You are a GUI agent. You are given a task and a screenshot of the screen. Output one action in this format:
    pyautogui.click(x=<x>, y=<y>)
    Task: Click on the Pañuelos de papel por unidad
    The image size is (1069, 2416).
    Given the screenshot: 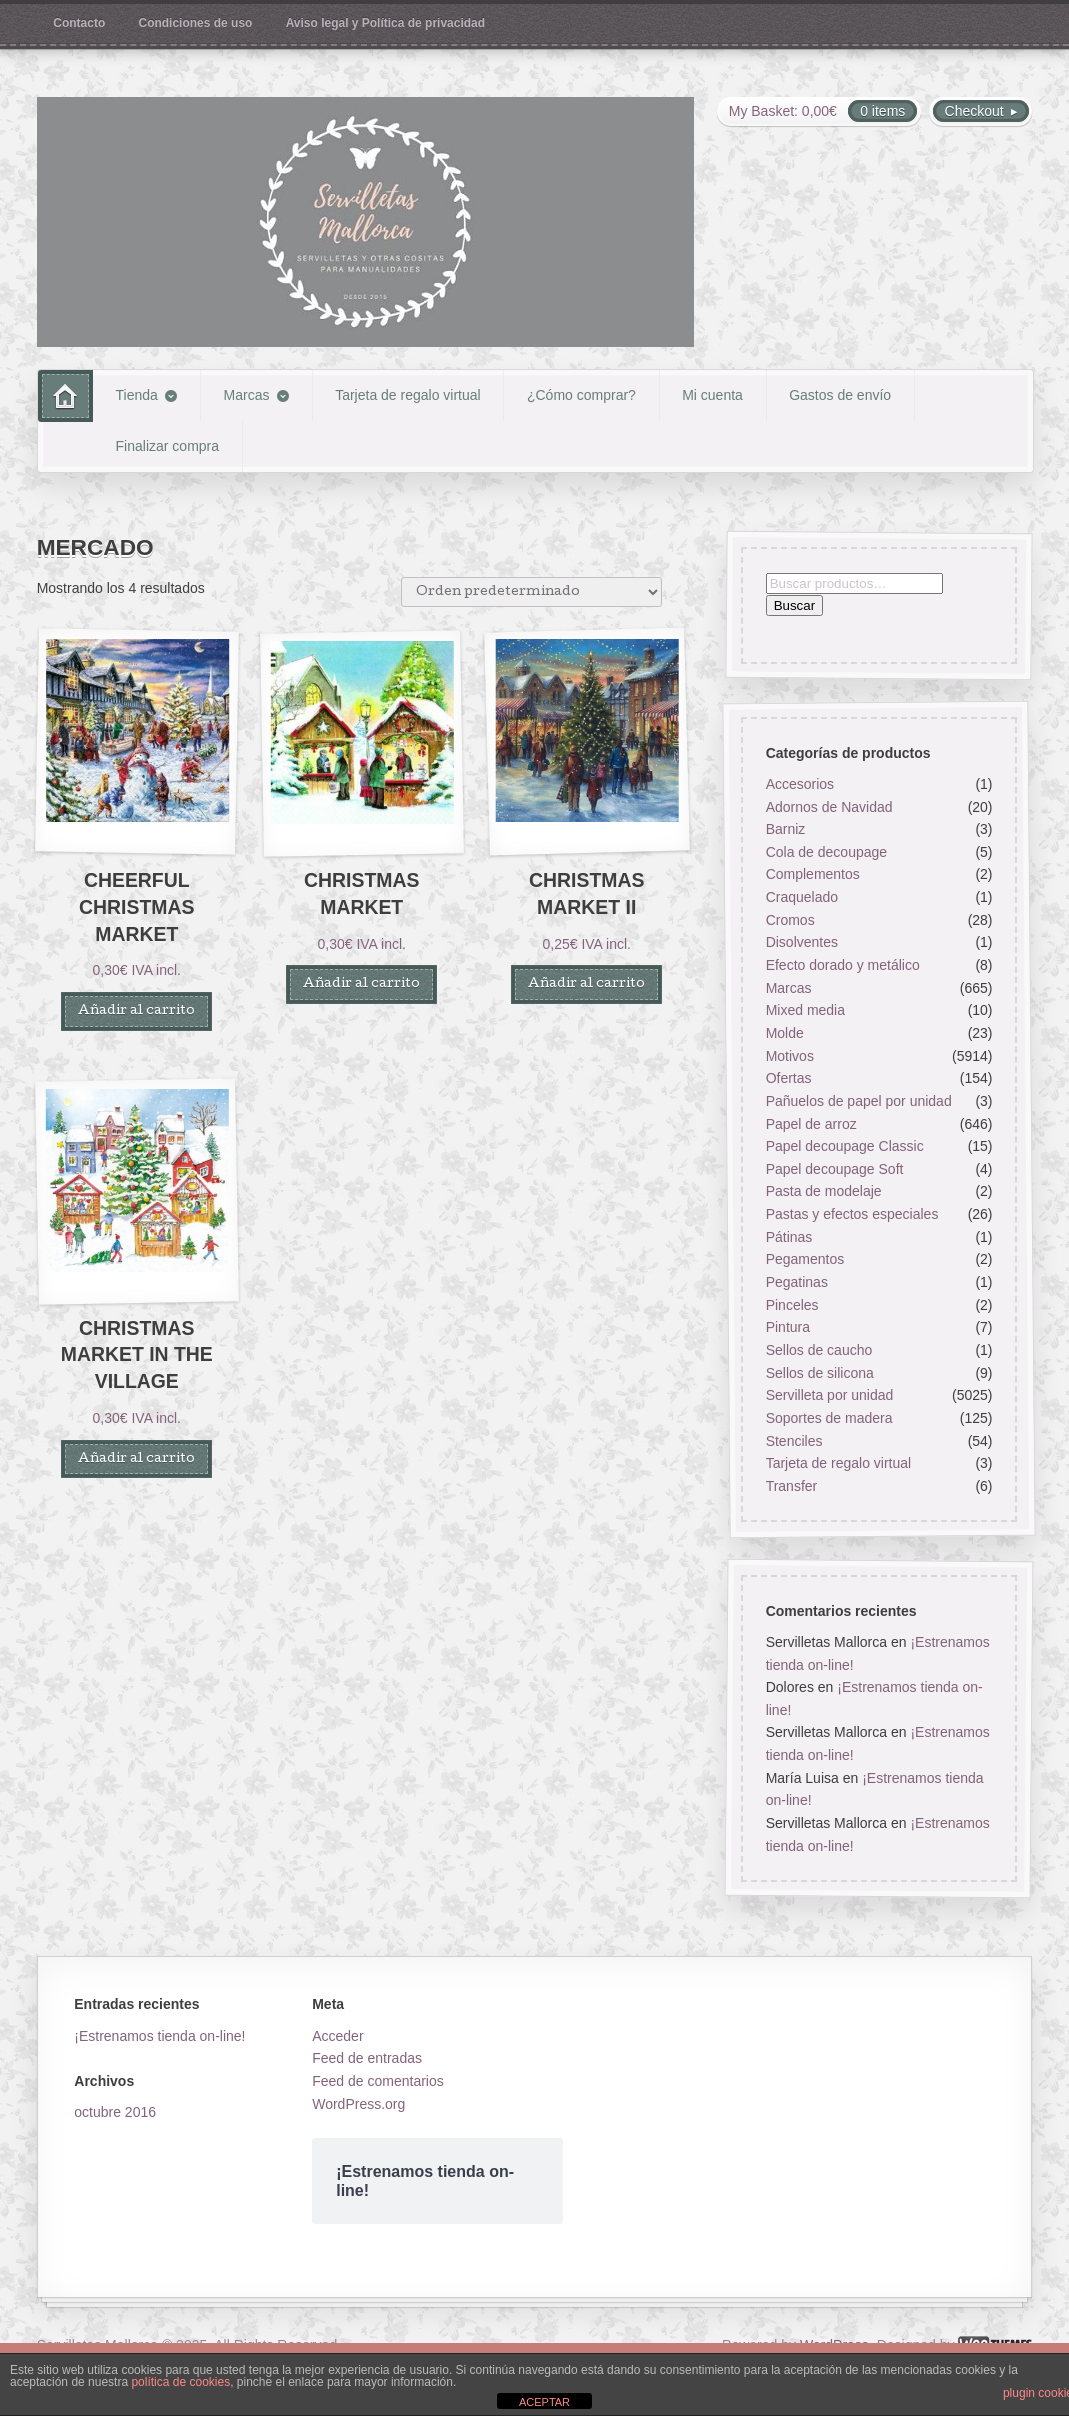 What is the action you would take?
    pyautogui.click(x=859, y=1101)
    